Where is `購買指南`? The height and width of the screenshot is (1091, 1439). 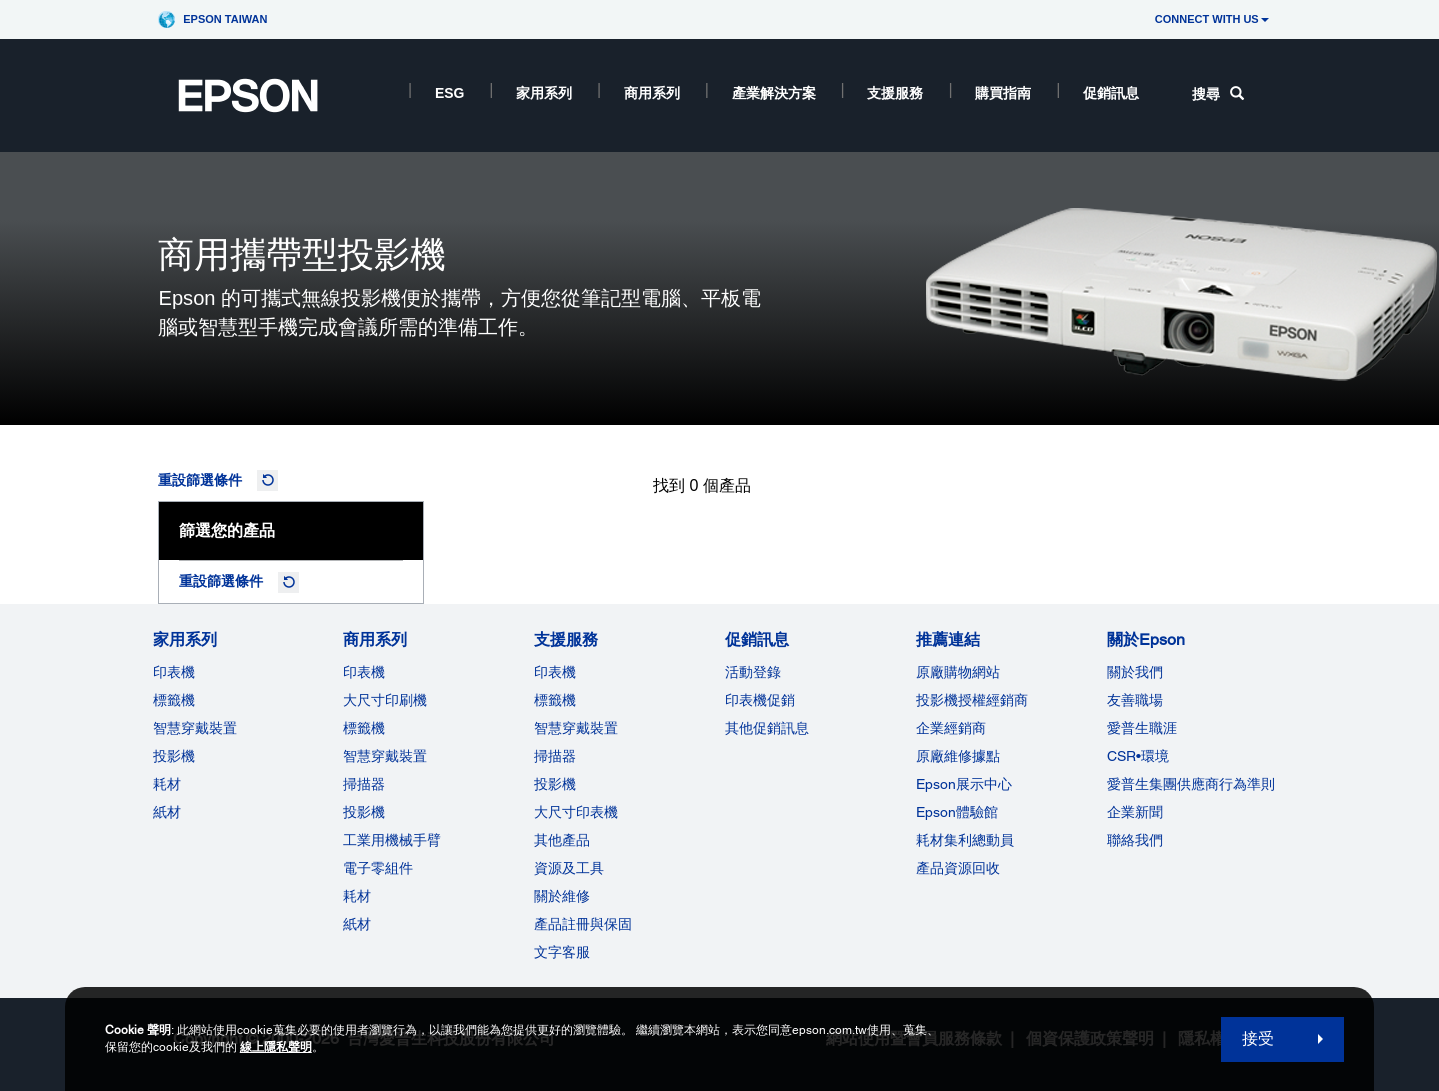 購買指南 is located at coordinates (1003, 93).